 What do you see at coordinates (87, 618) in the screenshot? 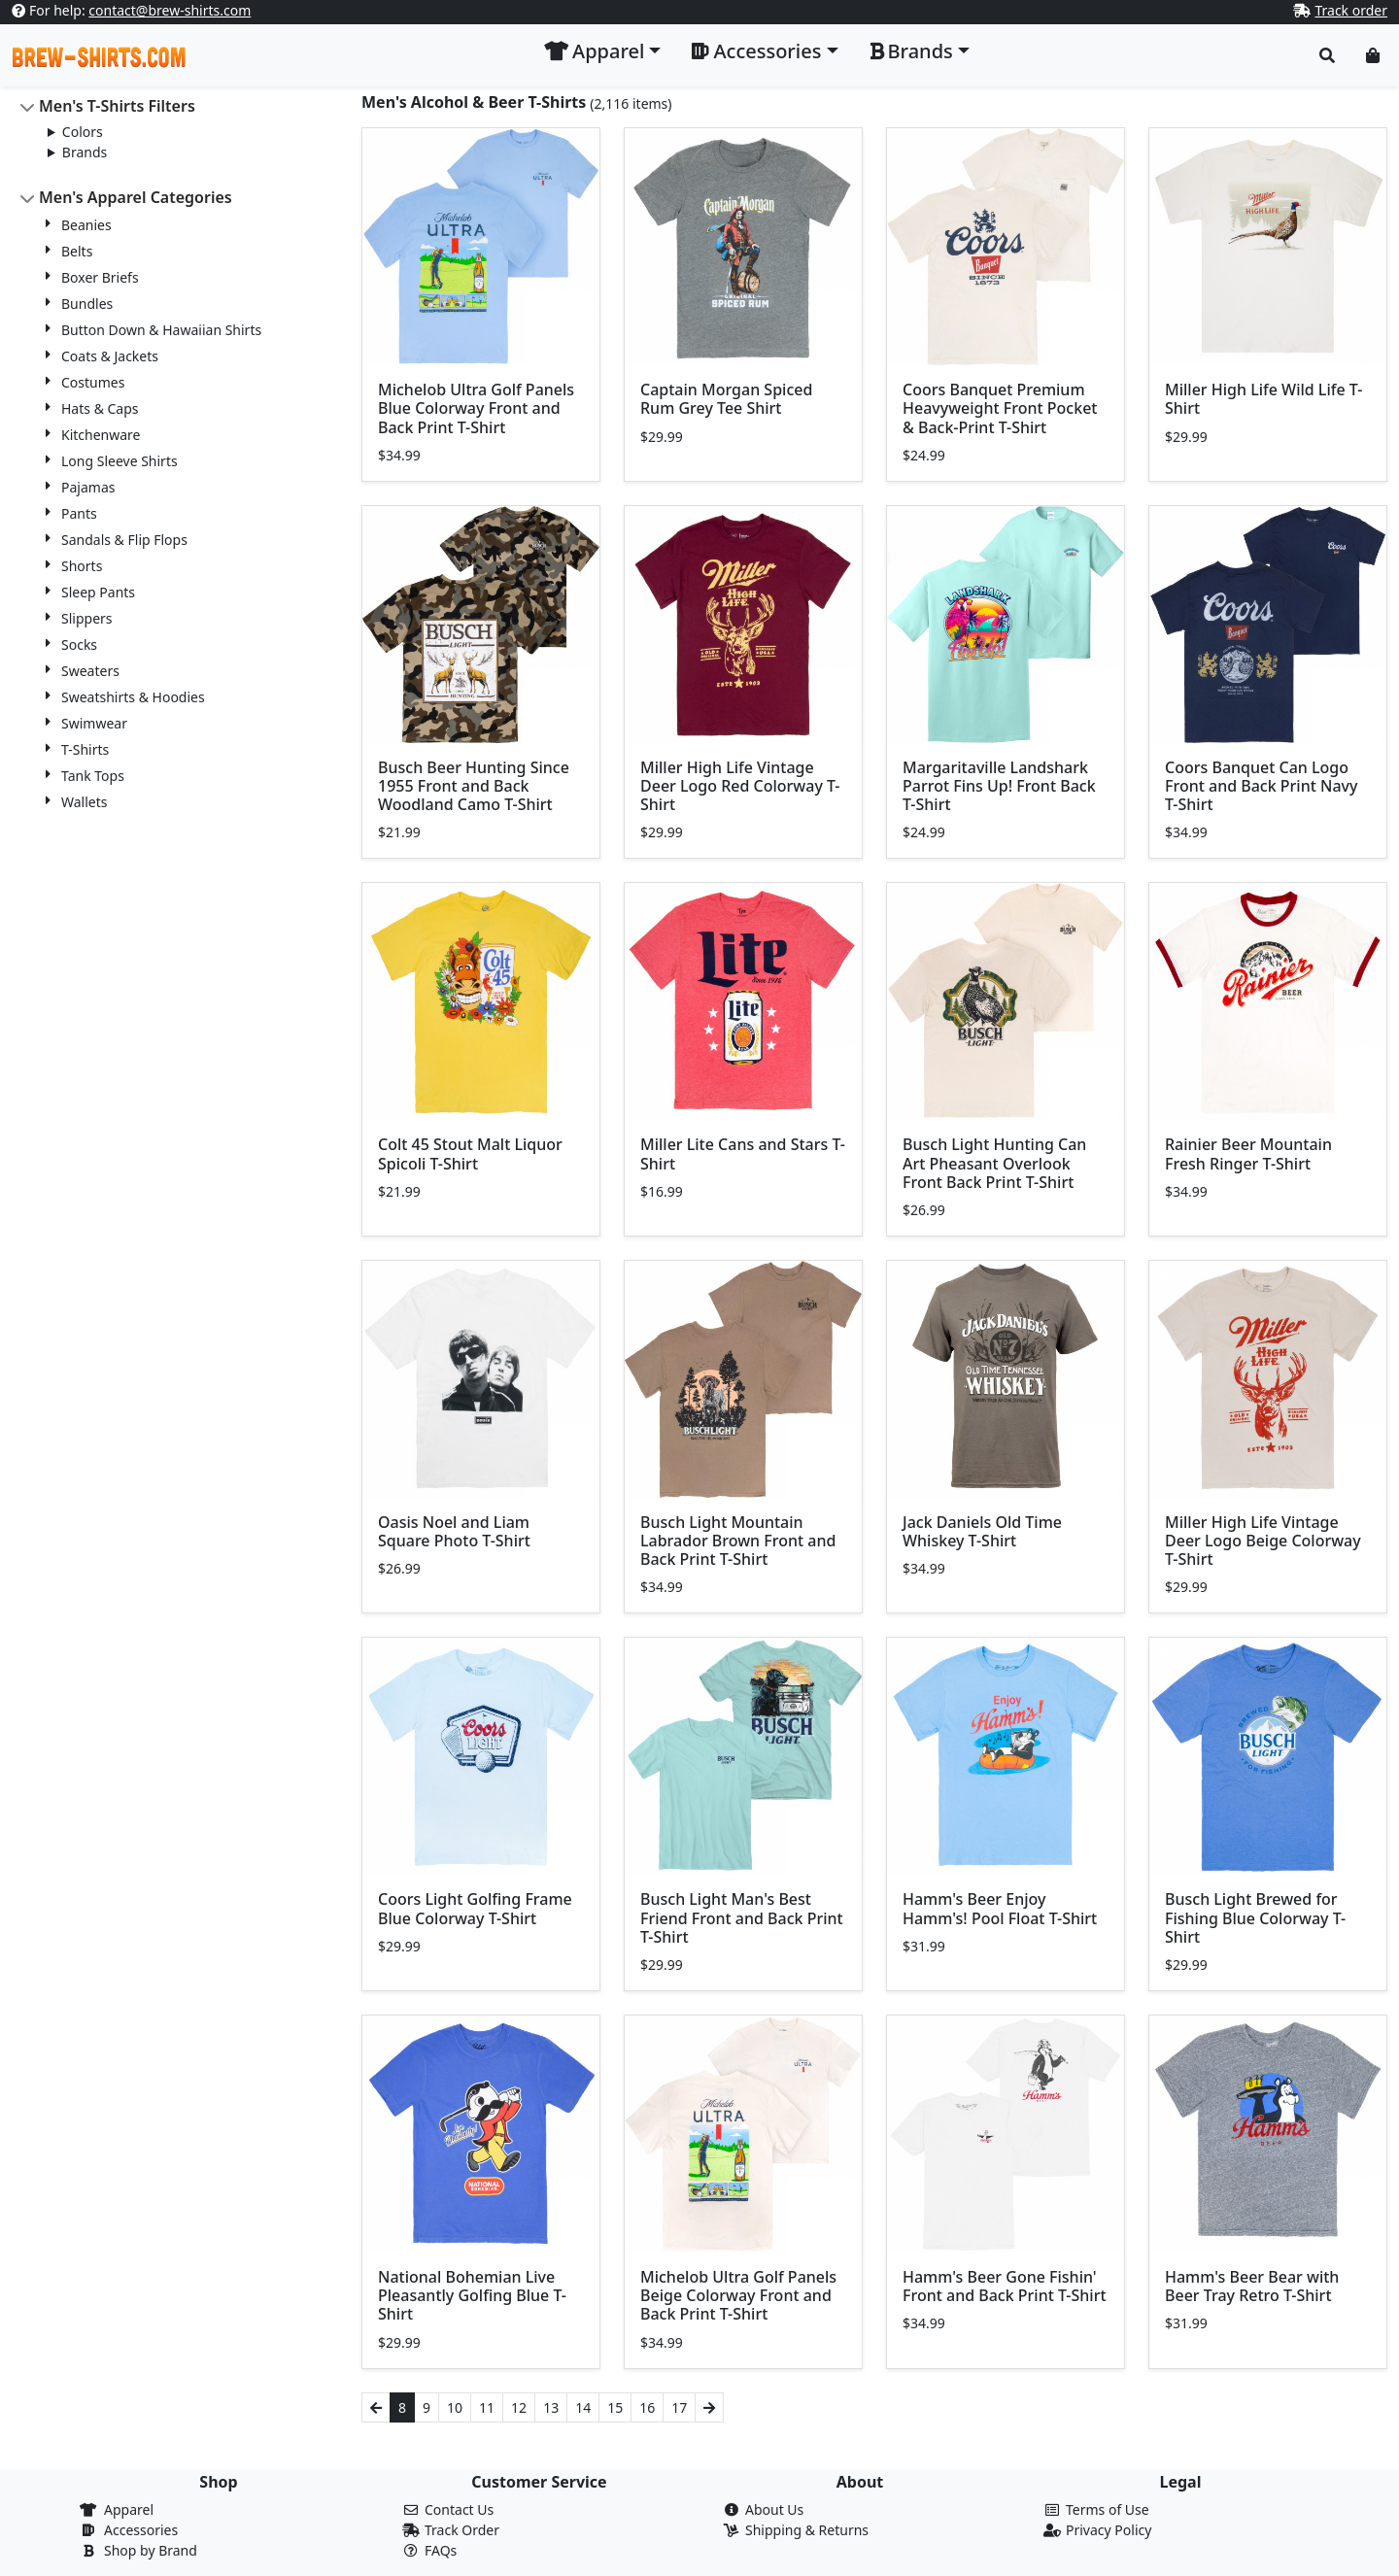
I see `Slippers` at bounding box center [87, 618].